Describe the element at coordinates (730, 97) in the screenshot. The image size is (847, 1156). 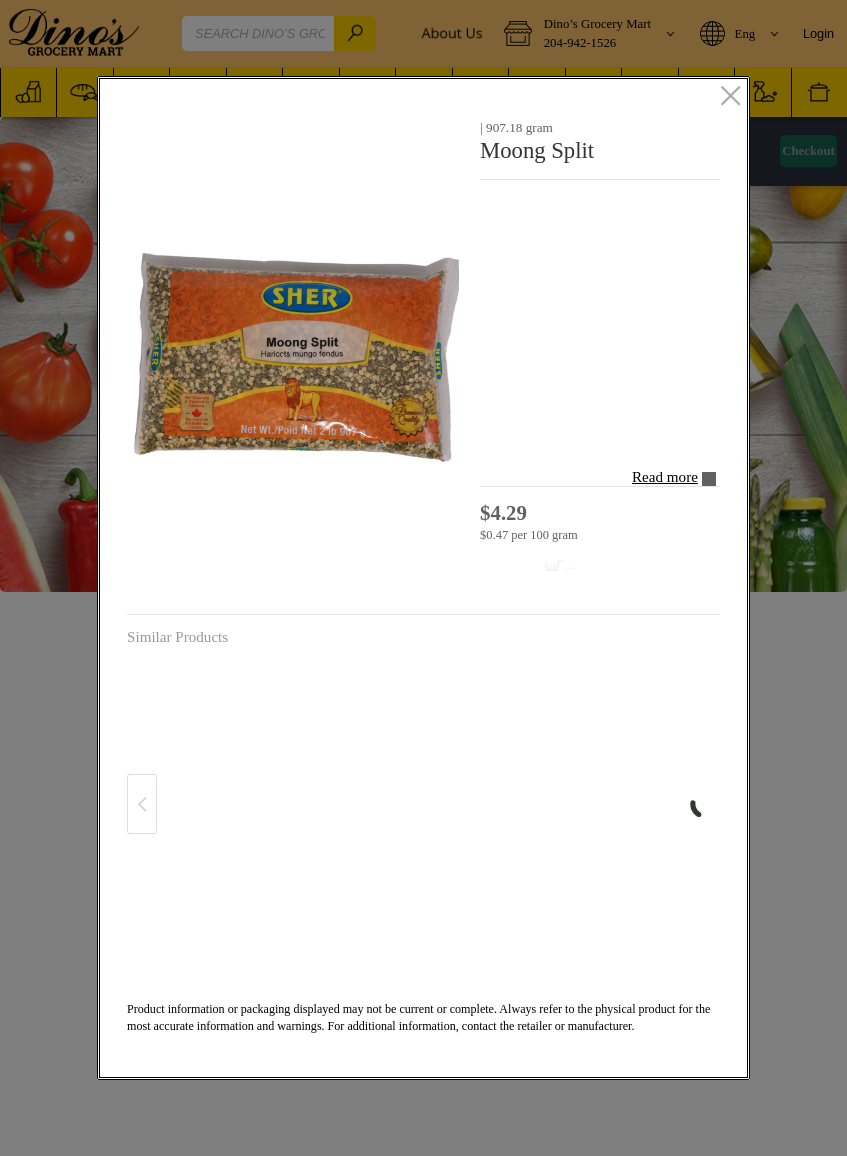
I see `[close]` at that location.